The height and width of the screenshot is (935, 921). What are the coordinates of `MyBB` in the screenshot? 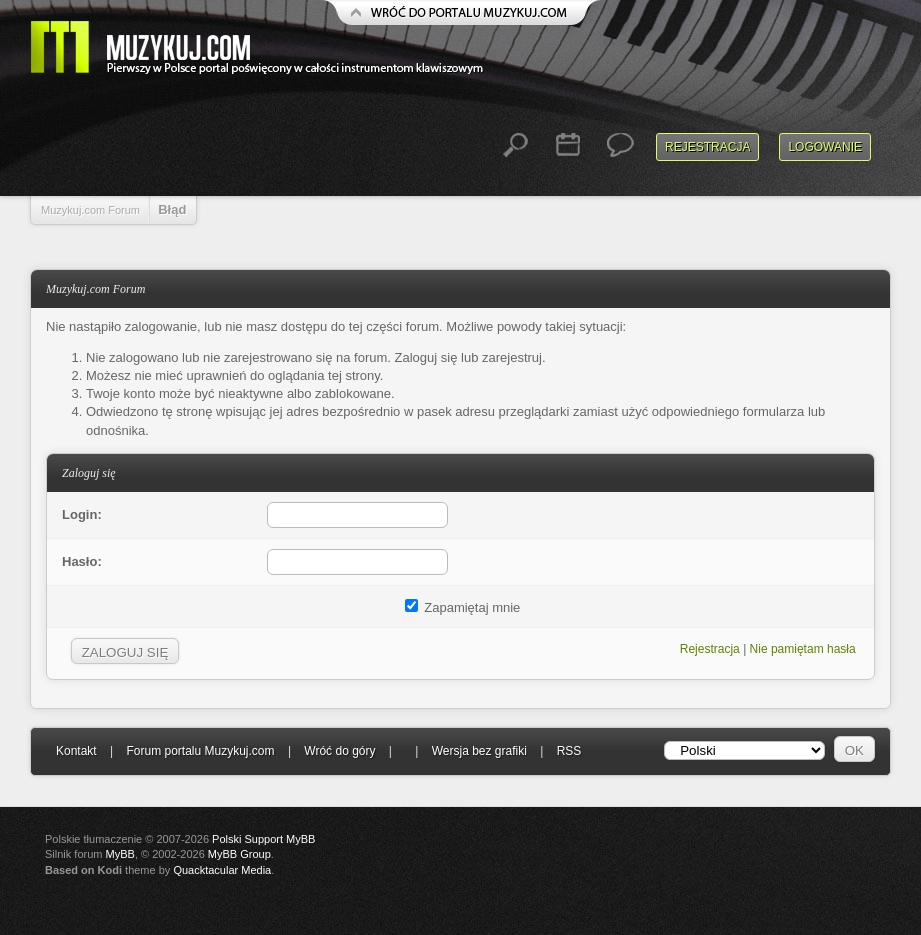 It's located at (120, 854).